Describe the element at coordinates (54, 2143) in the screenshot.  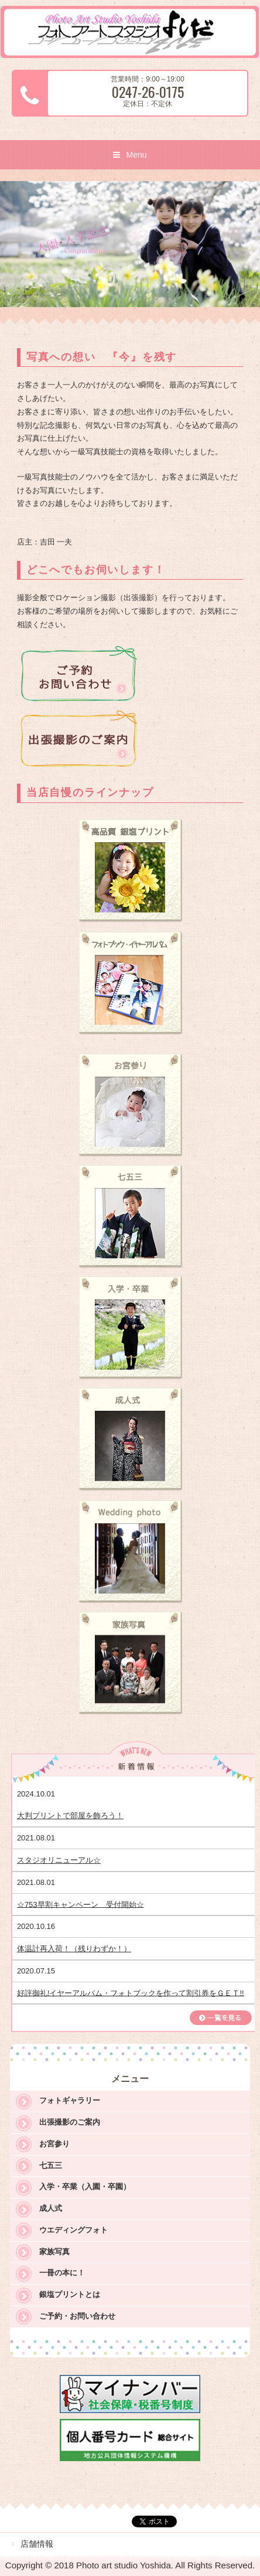
I see `お宮参り` at that location.